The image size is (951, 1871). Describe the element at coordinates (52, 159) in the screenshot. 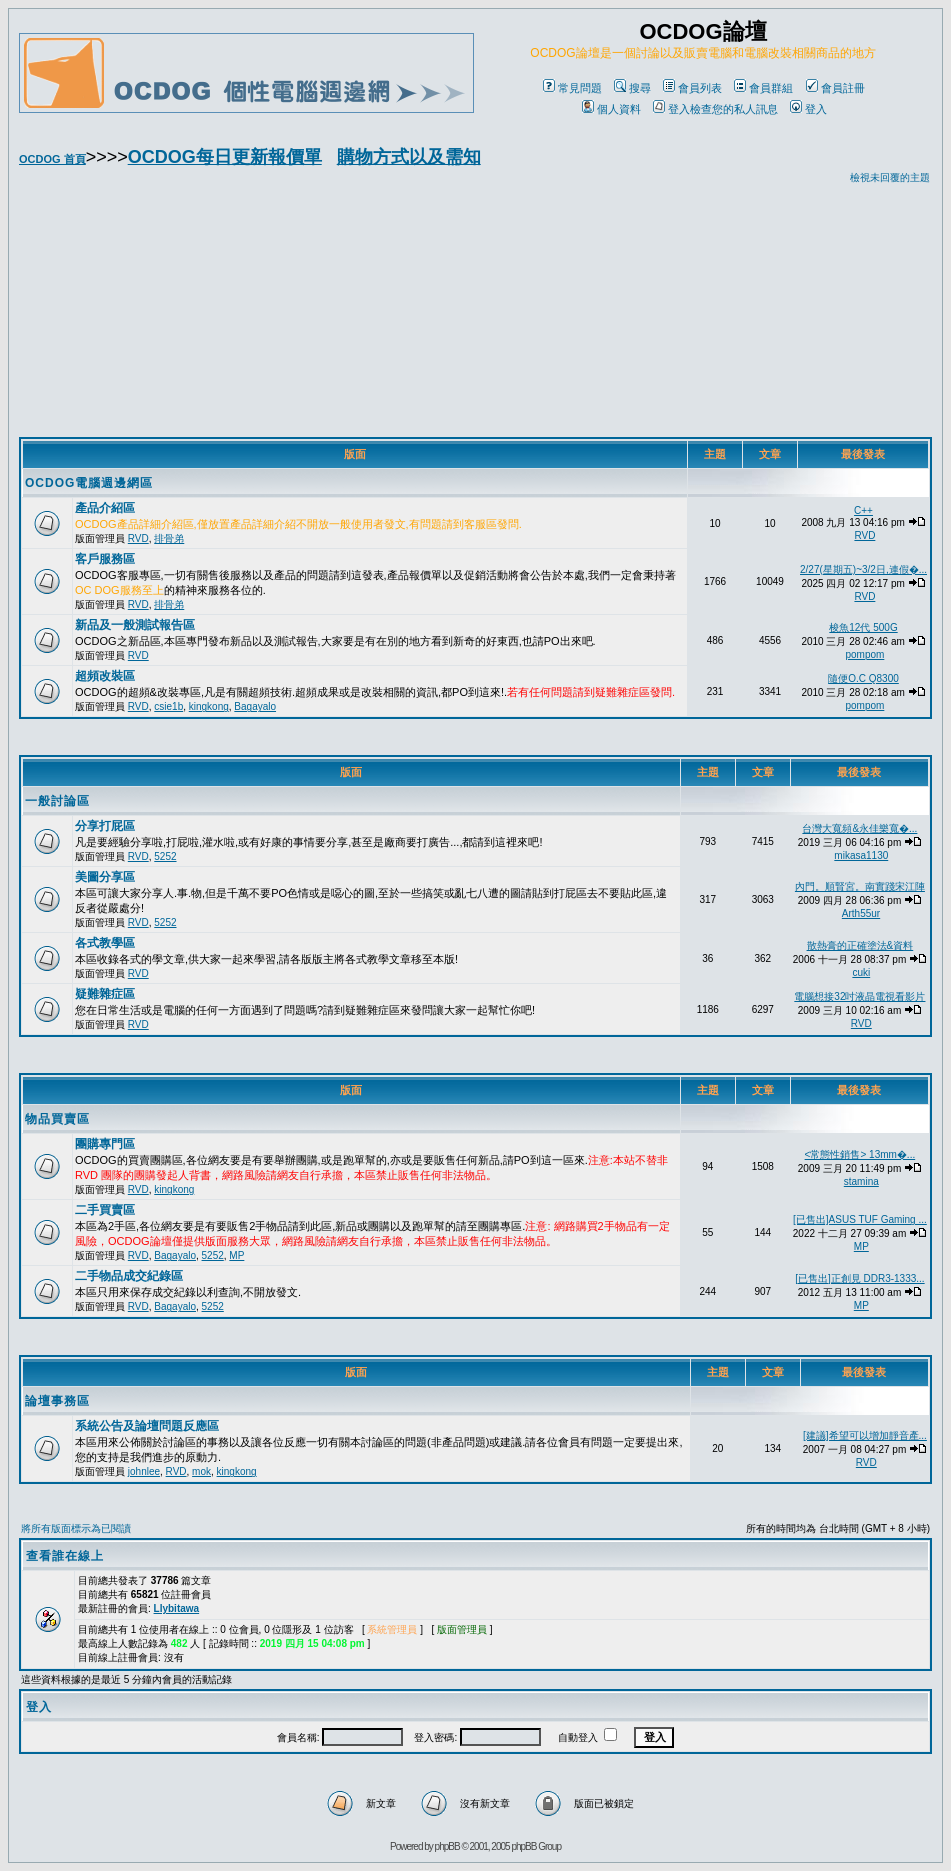

I see `OCDOG 首頁` at that location.